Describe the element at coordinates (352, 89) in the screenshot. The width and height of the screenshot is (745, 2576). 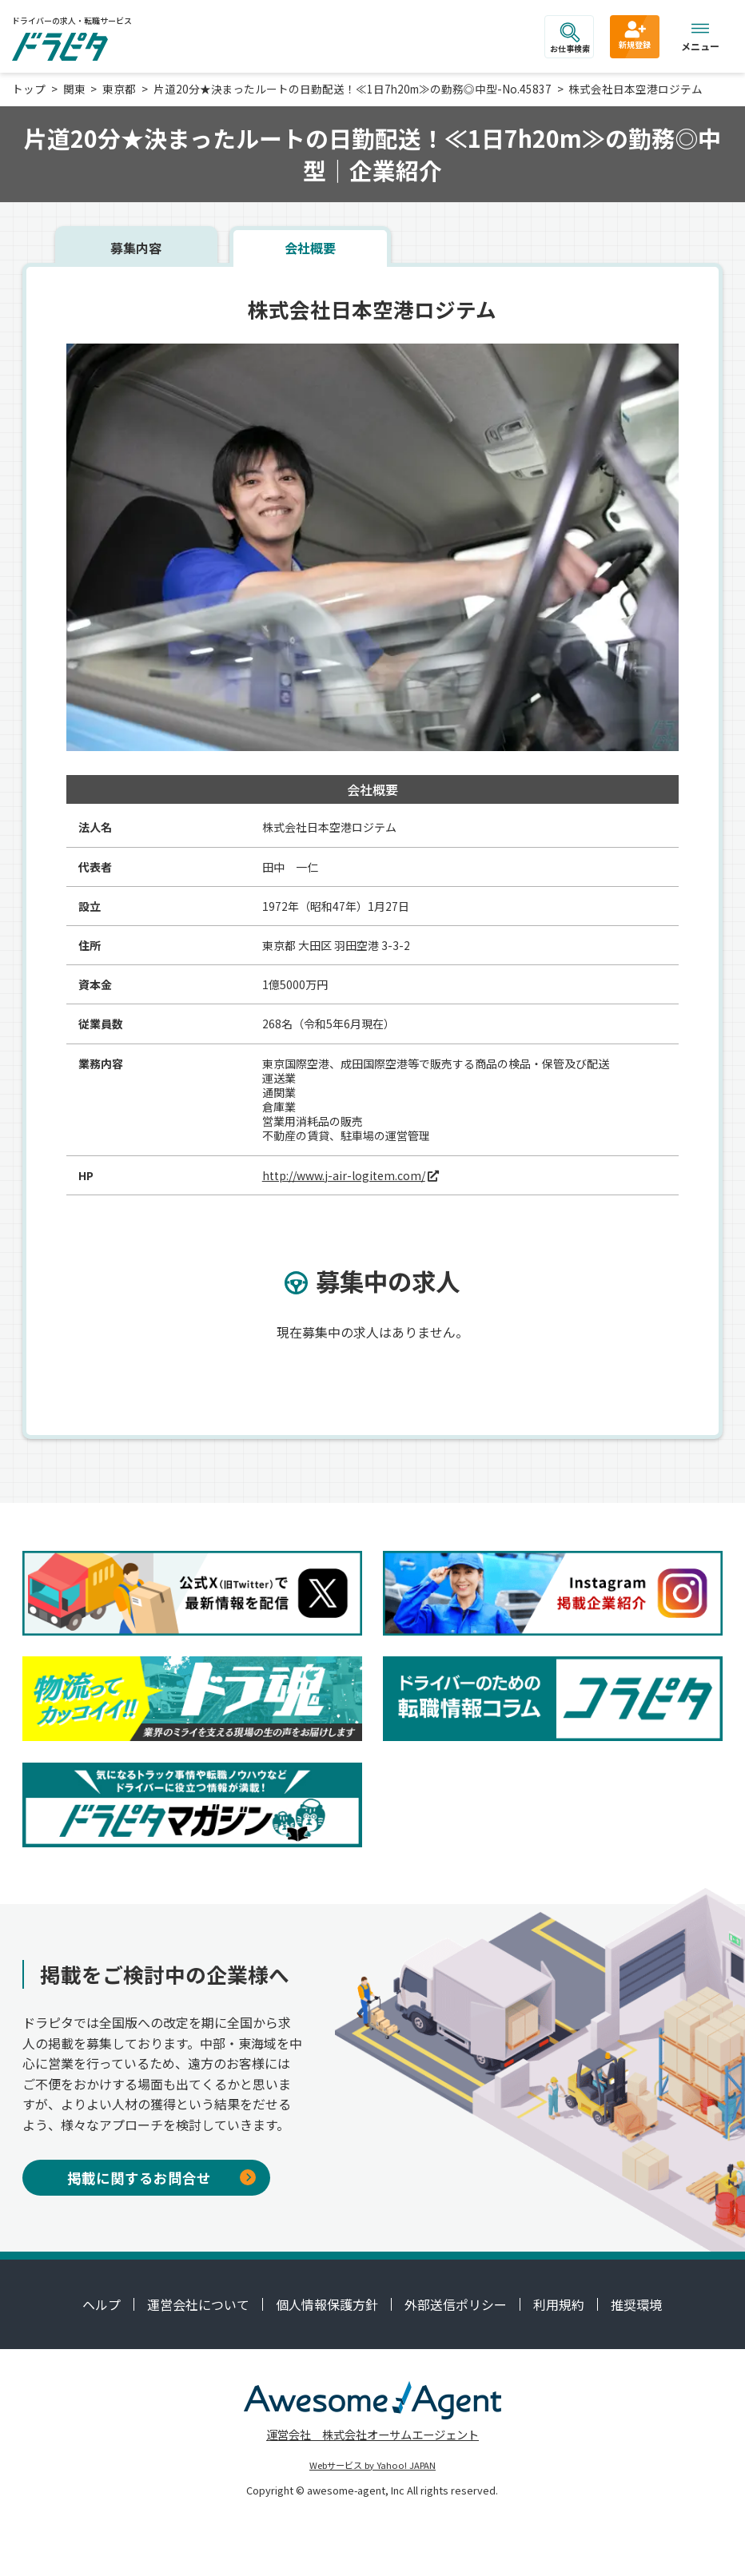
I see `片道20分★決まったルートの日勤配送！≪1日7h20m≫の勤務◎中型-No.45837` at that location.